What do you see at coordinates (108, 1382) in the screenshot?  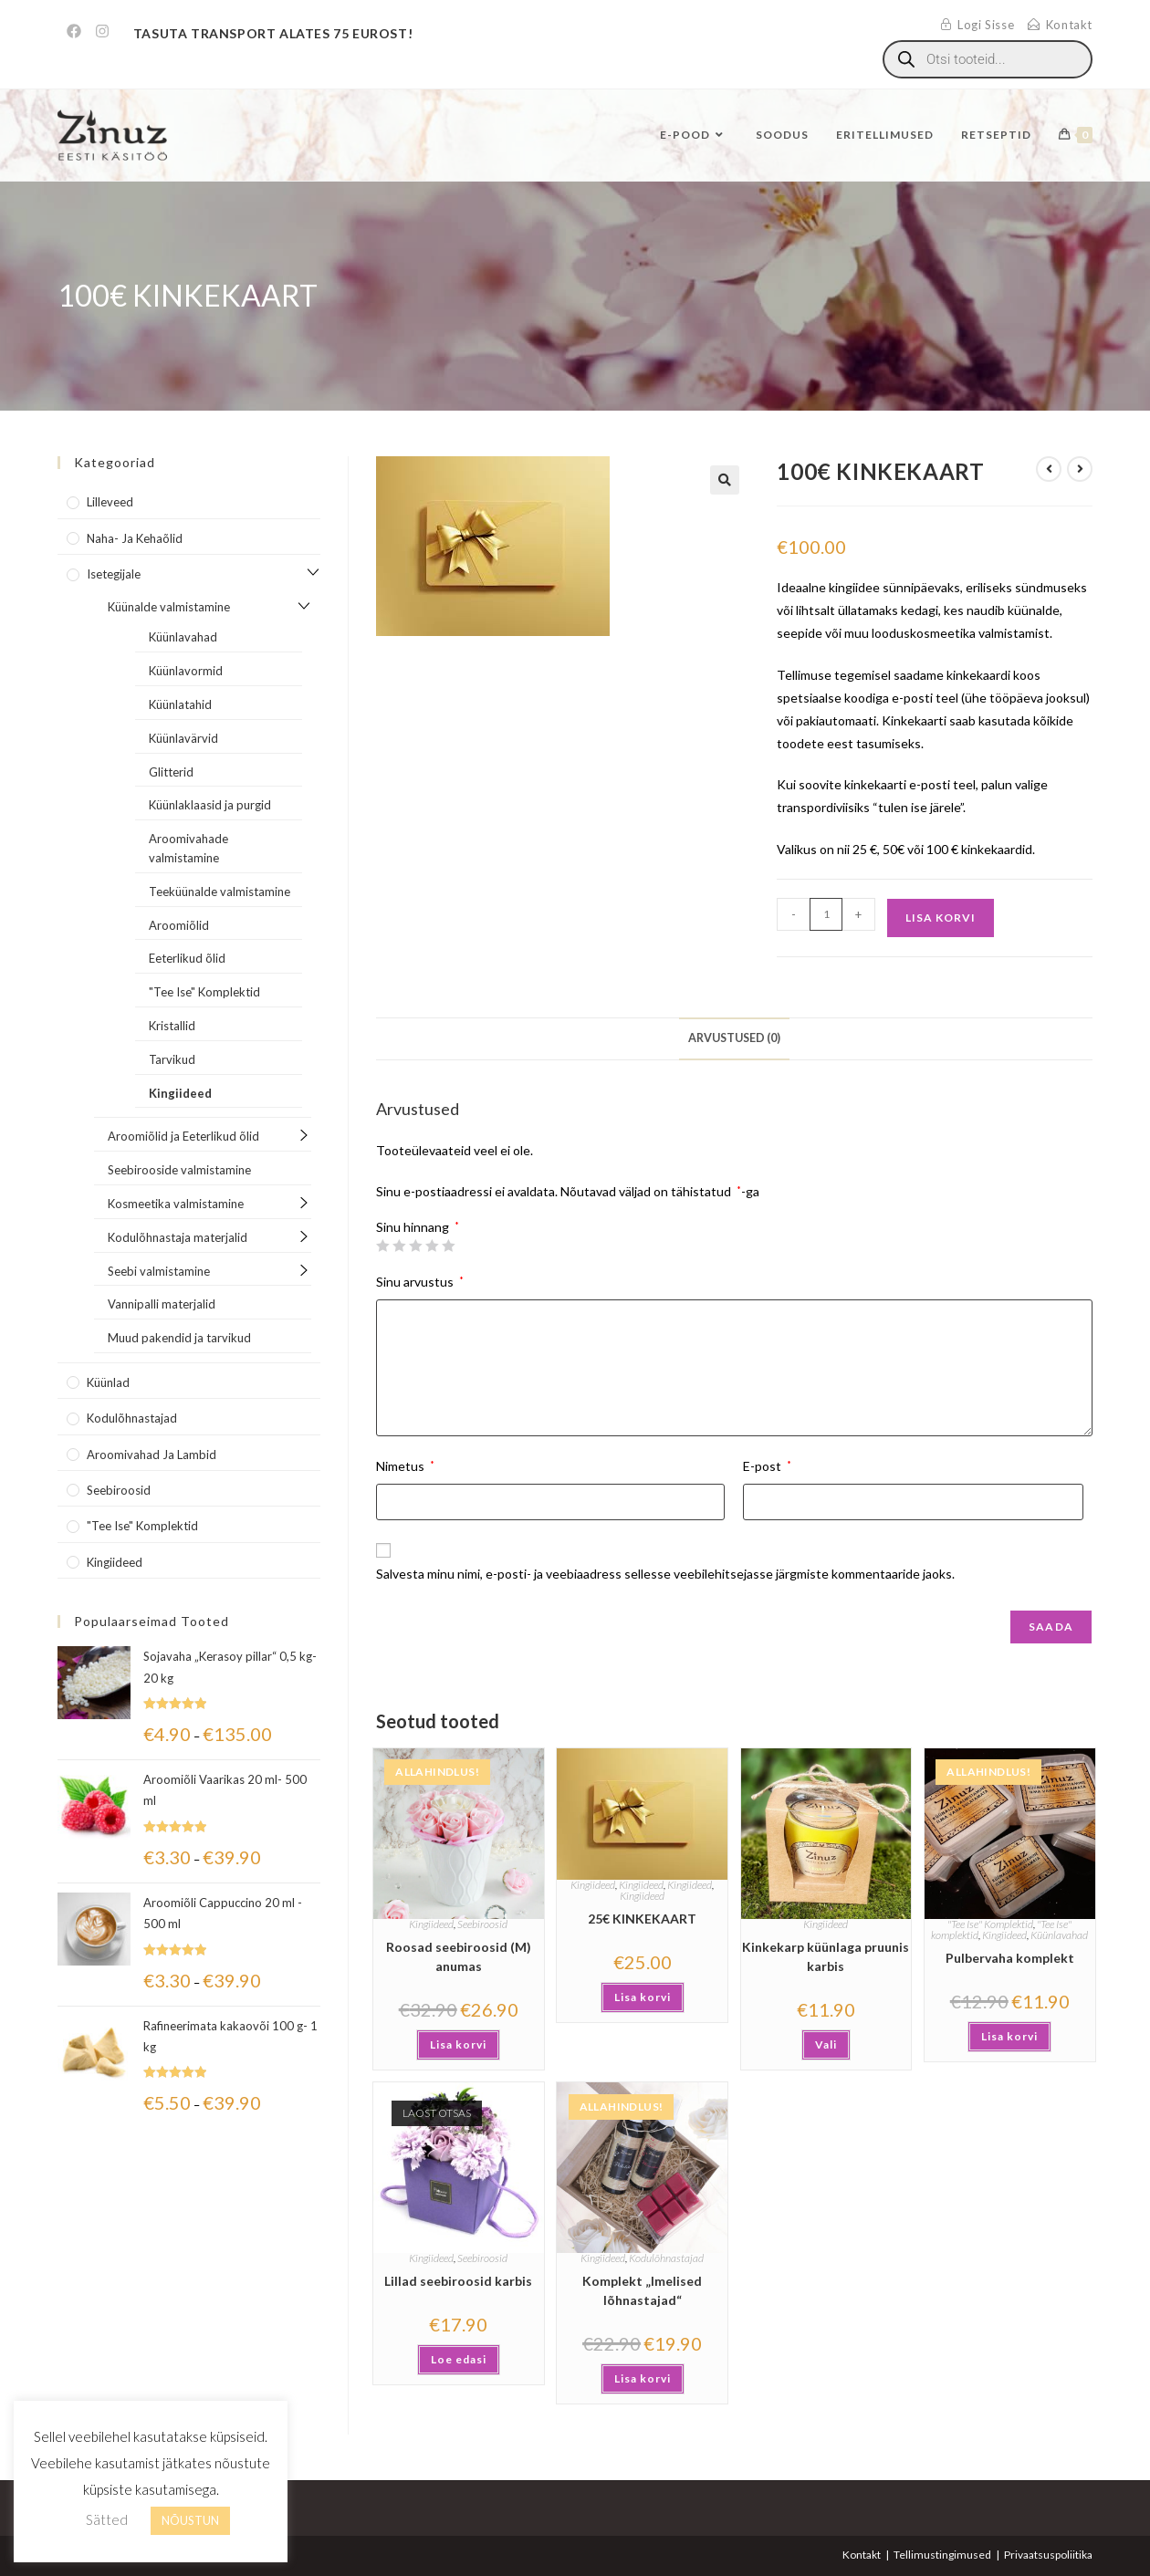 I see `Küünlad` at bounding box center [108, 1382].